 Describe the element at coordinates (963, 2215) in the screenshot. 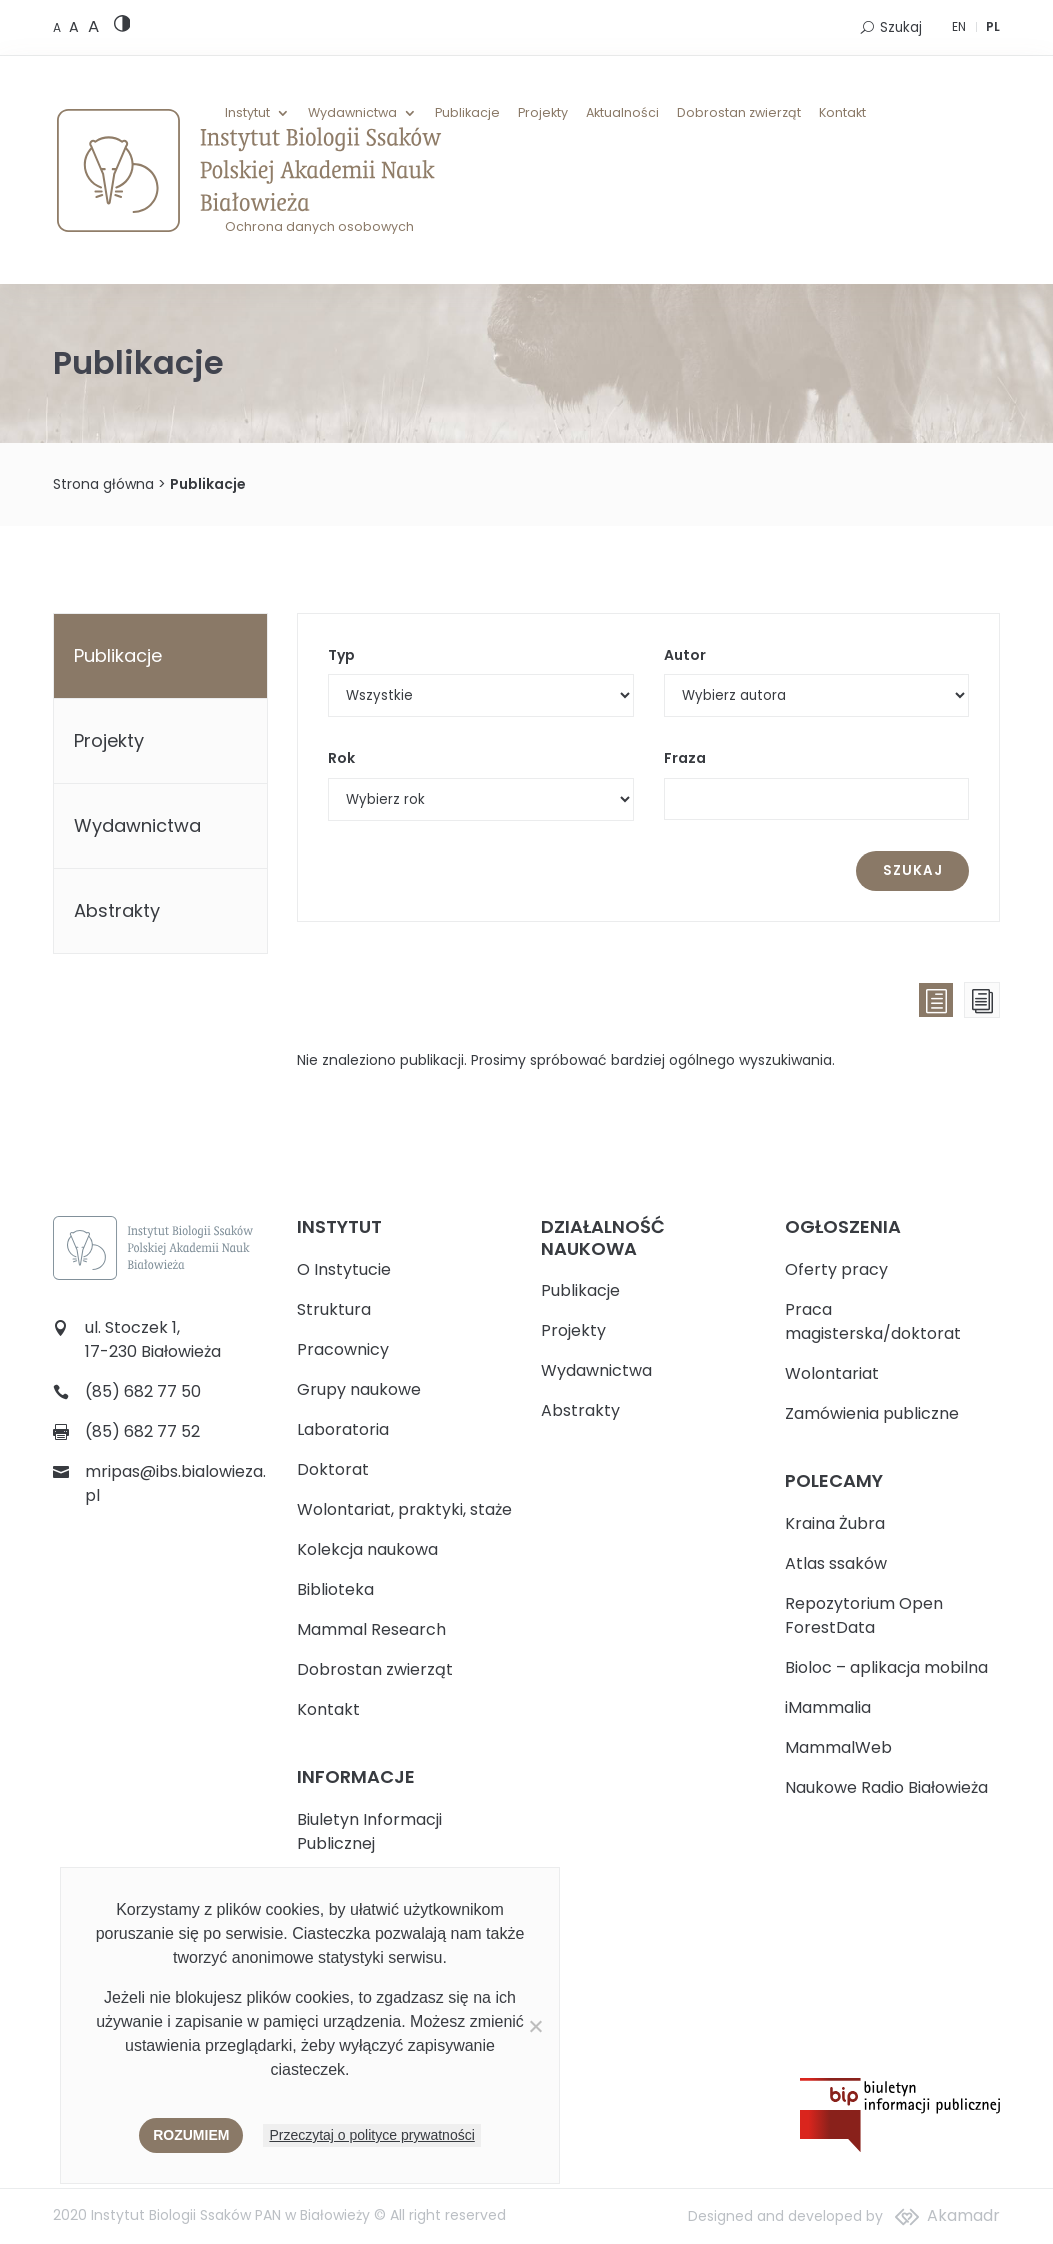

I see `Akamadr` at that location.